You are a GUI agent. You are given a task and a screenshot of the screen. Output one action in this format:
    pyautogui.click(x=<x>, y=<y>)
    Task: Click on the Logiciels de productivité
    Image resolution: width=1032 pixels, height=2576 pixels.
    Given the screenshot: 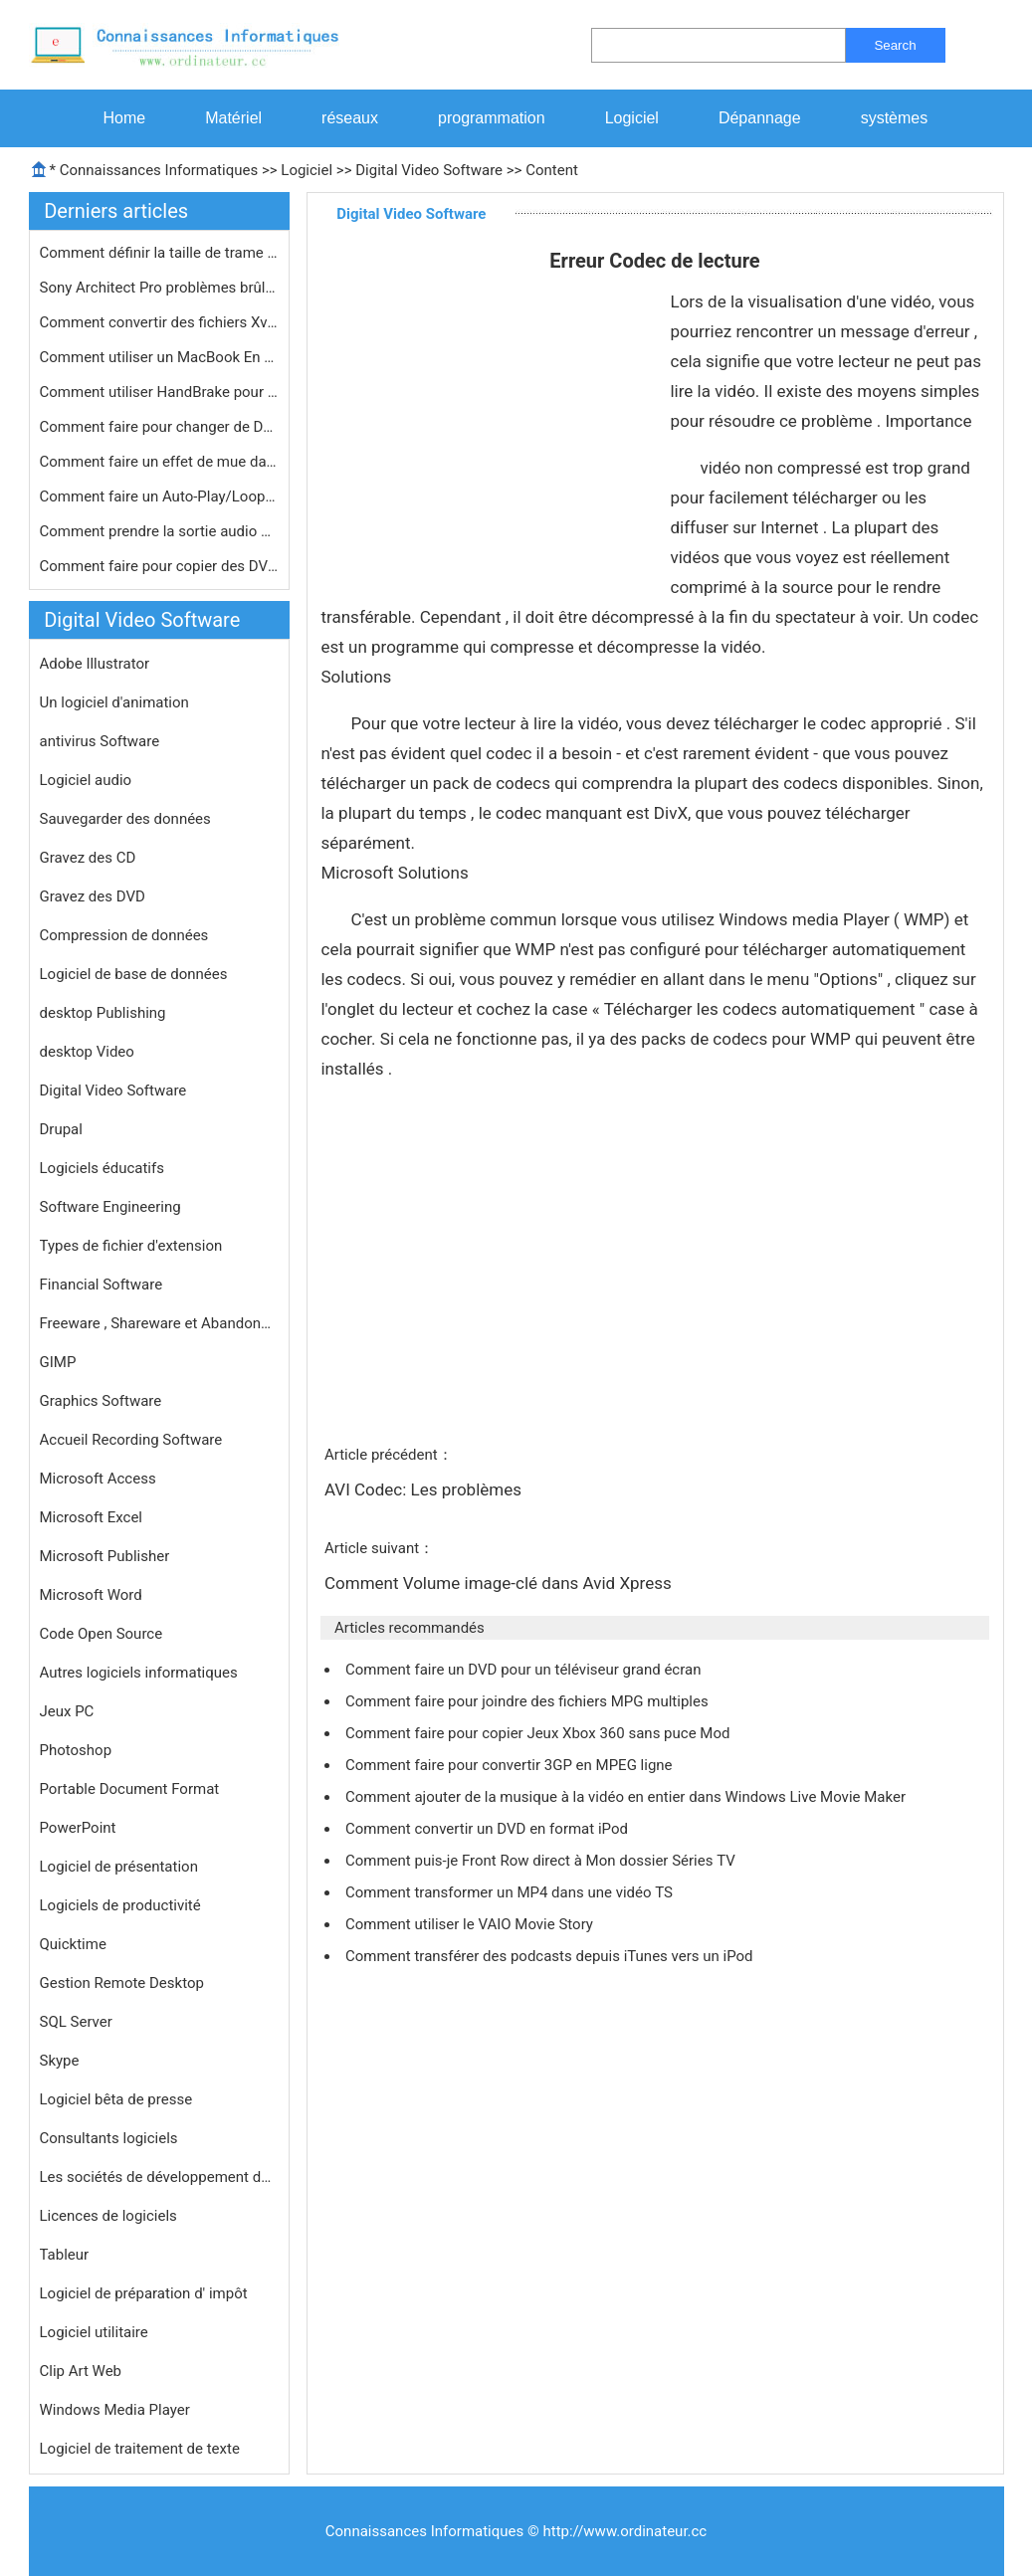 What is the action you would take?
    pyautogui.click(x=120, y=1905)
    